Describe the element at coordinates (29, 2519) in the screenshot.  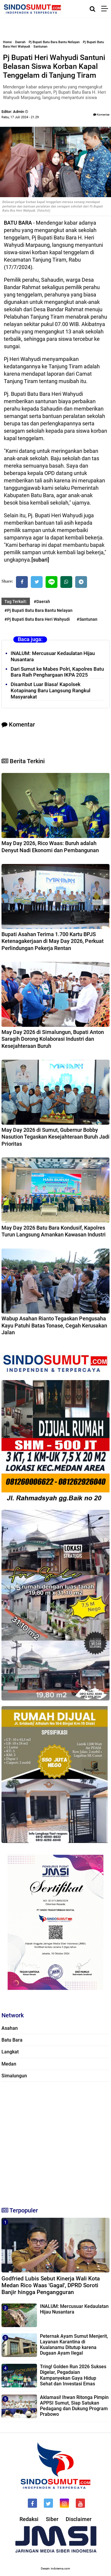
I see `Redaksi` at that location.